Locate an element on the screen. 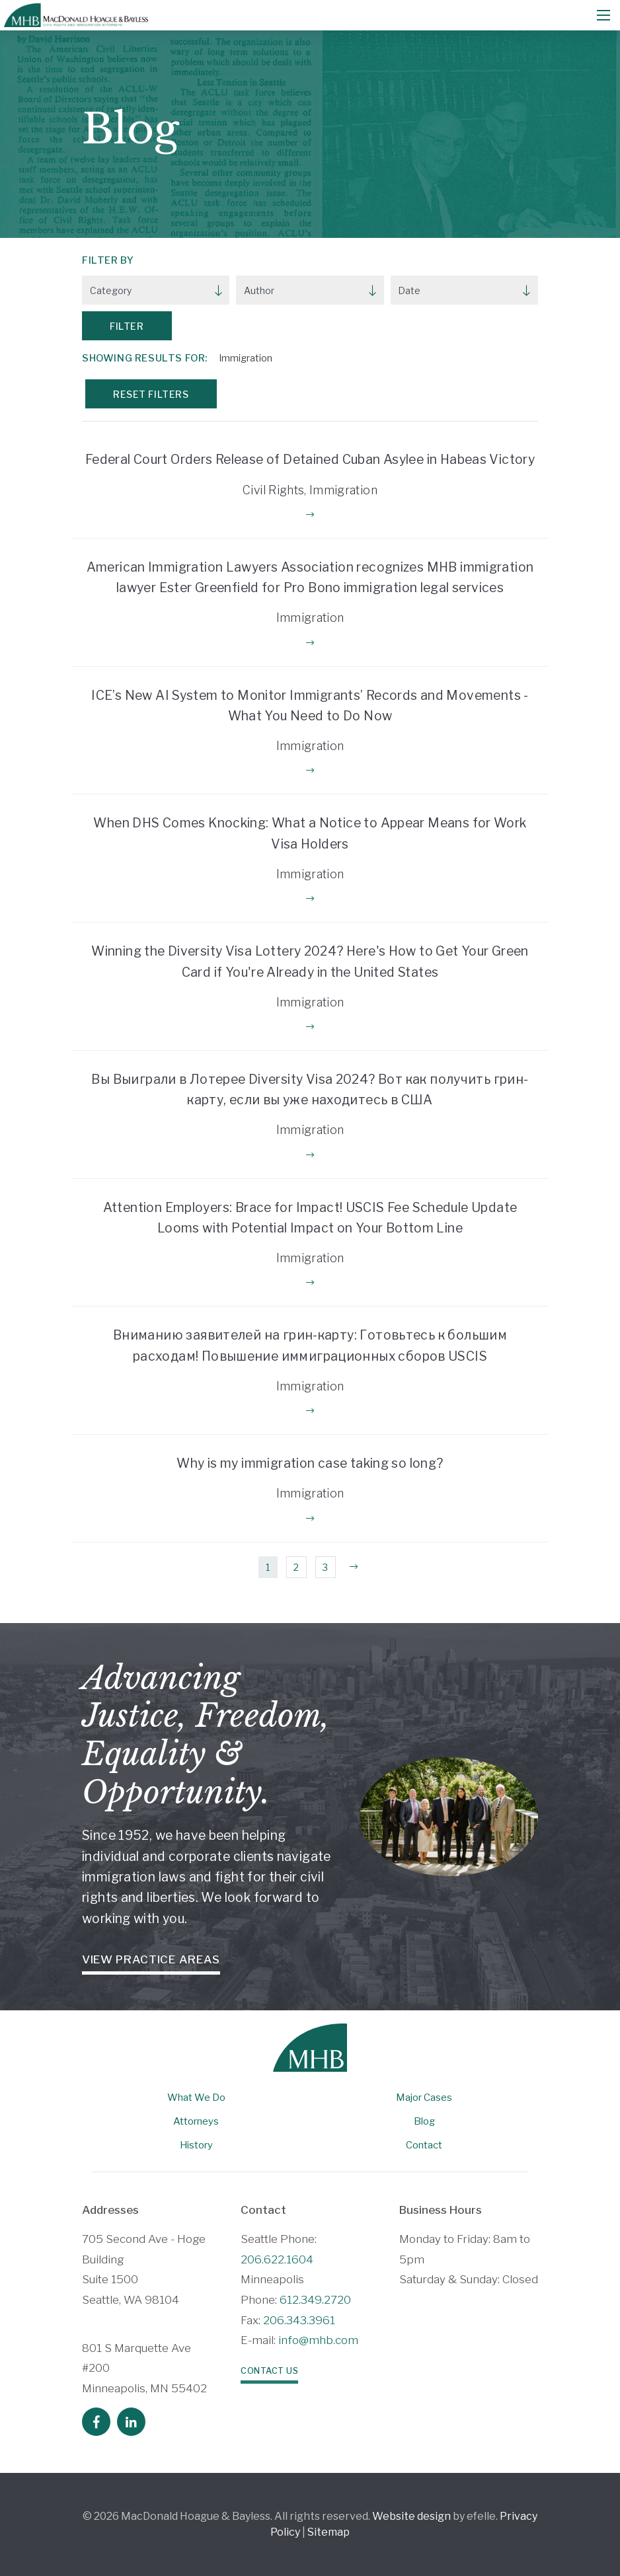 The width and height of the screenshot is (620, 2576). 612.349.2720 is located at coordinates (315, 2299).